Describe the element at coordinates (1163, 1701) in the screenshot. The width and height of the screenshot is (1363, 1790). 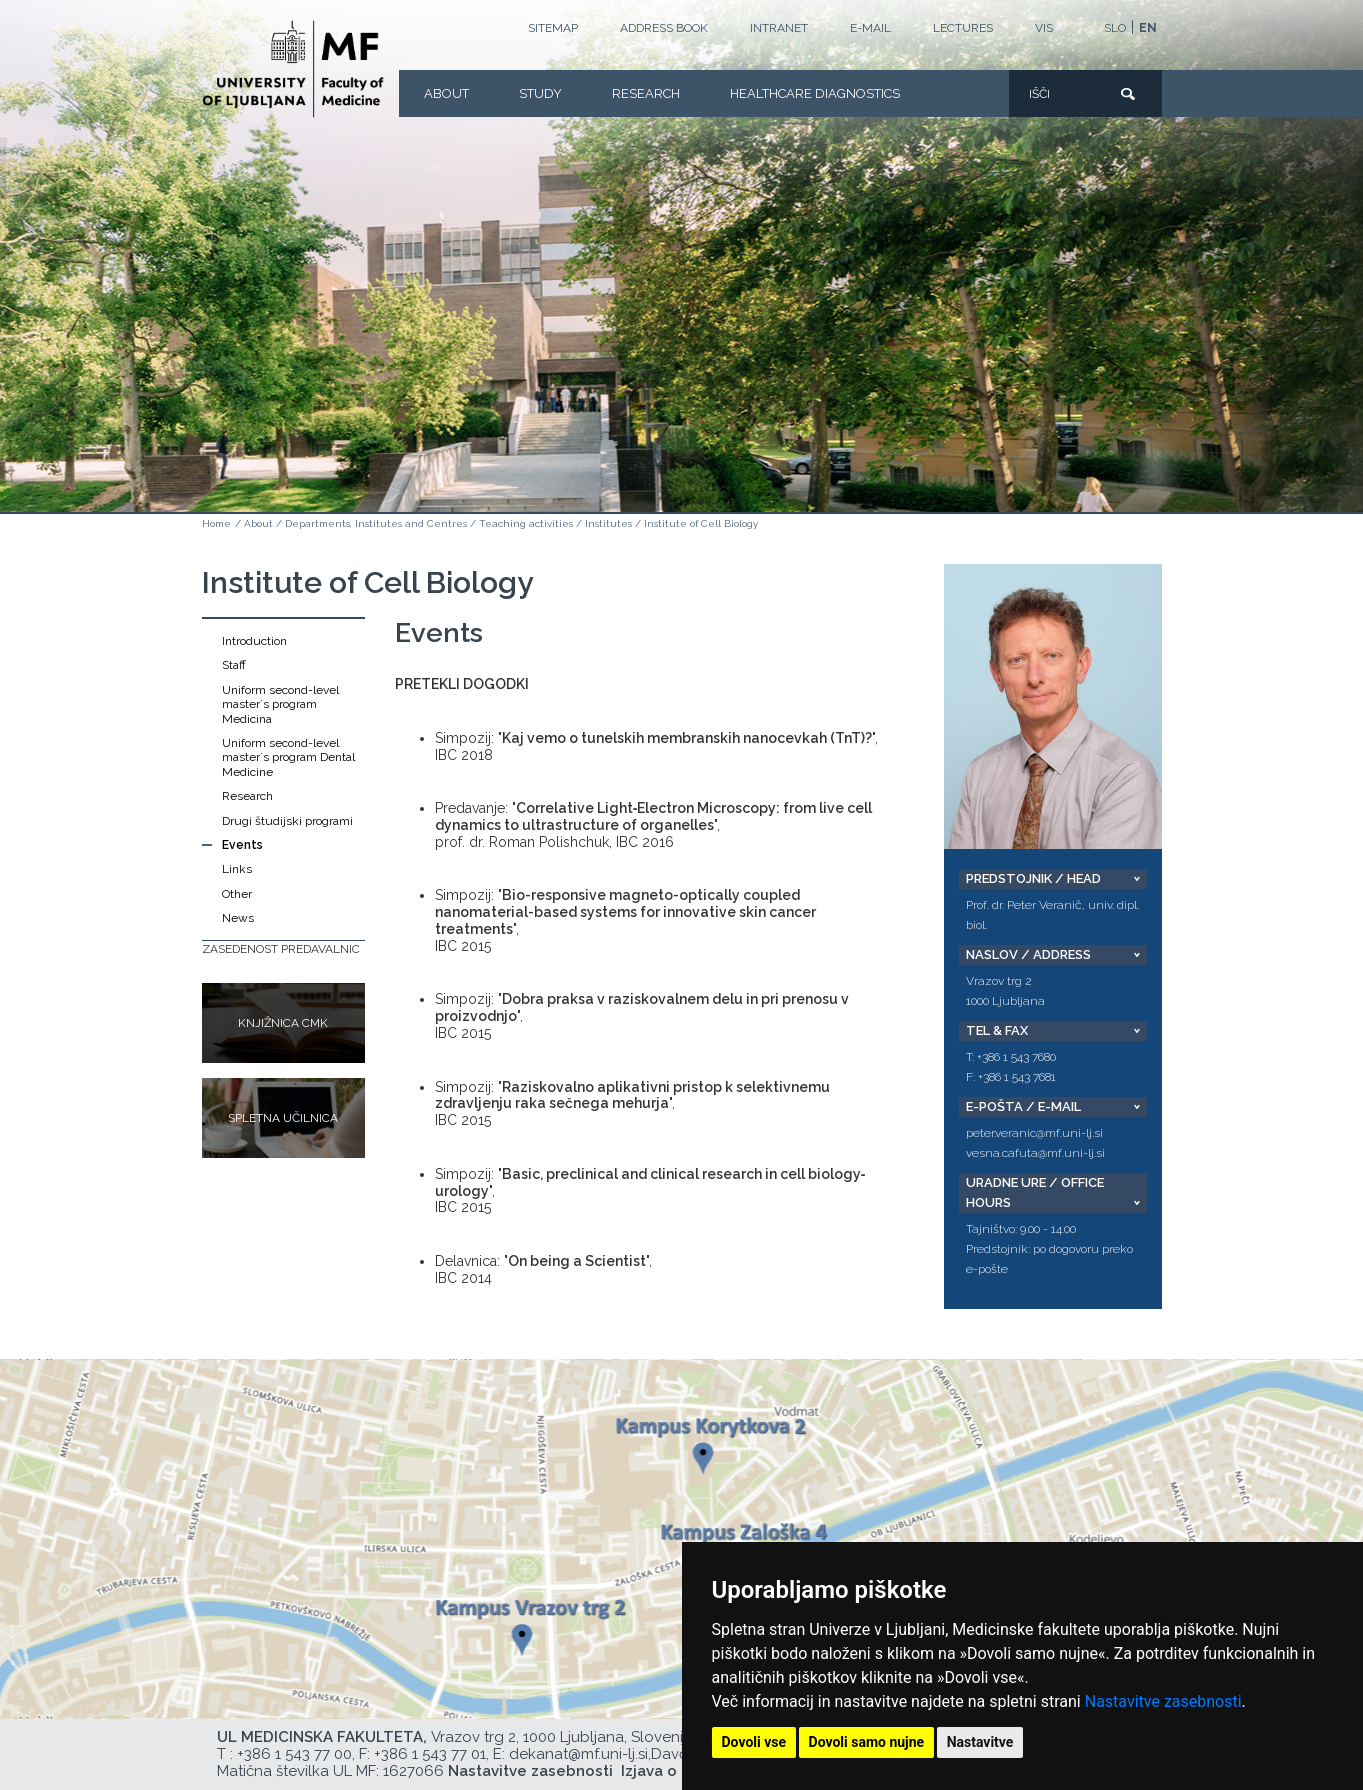
I see `Nastavitve zasebnosti` at that location.